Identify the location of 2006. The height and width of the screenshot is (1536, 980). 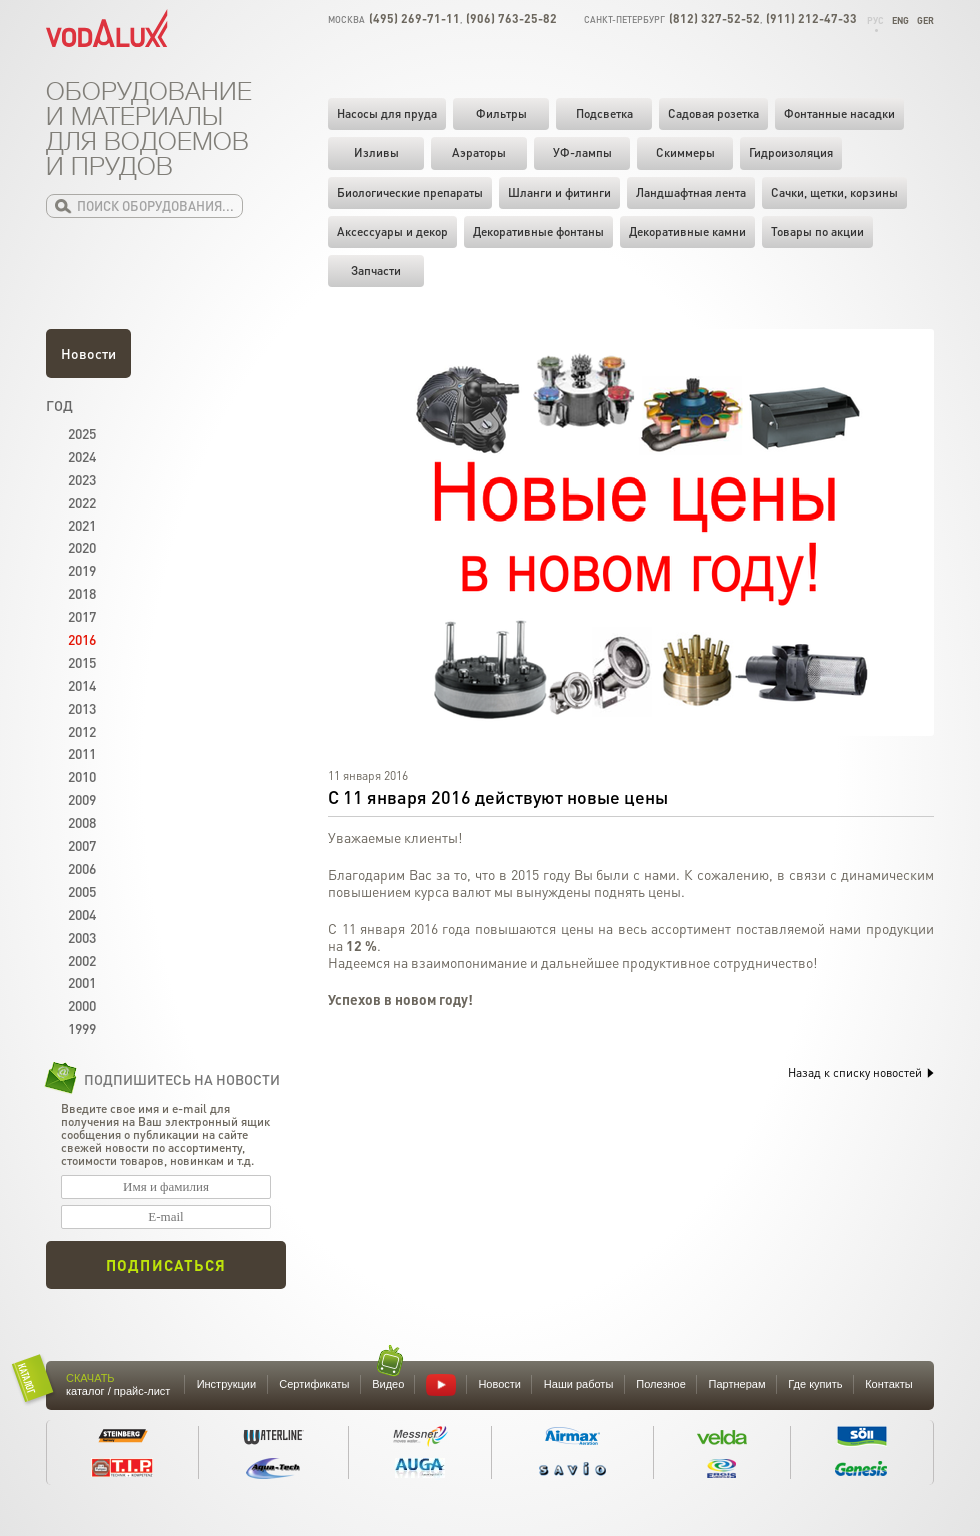
(82, 868).